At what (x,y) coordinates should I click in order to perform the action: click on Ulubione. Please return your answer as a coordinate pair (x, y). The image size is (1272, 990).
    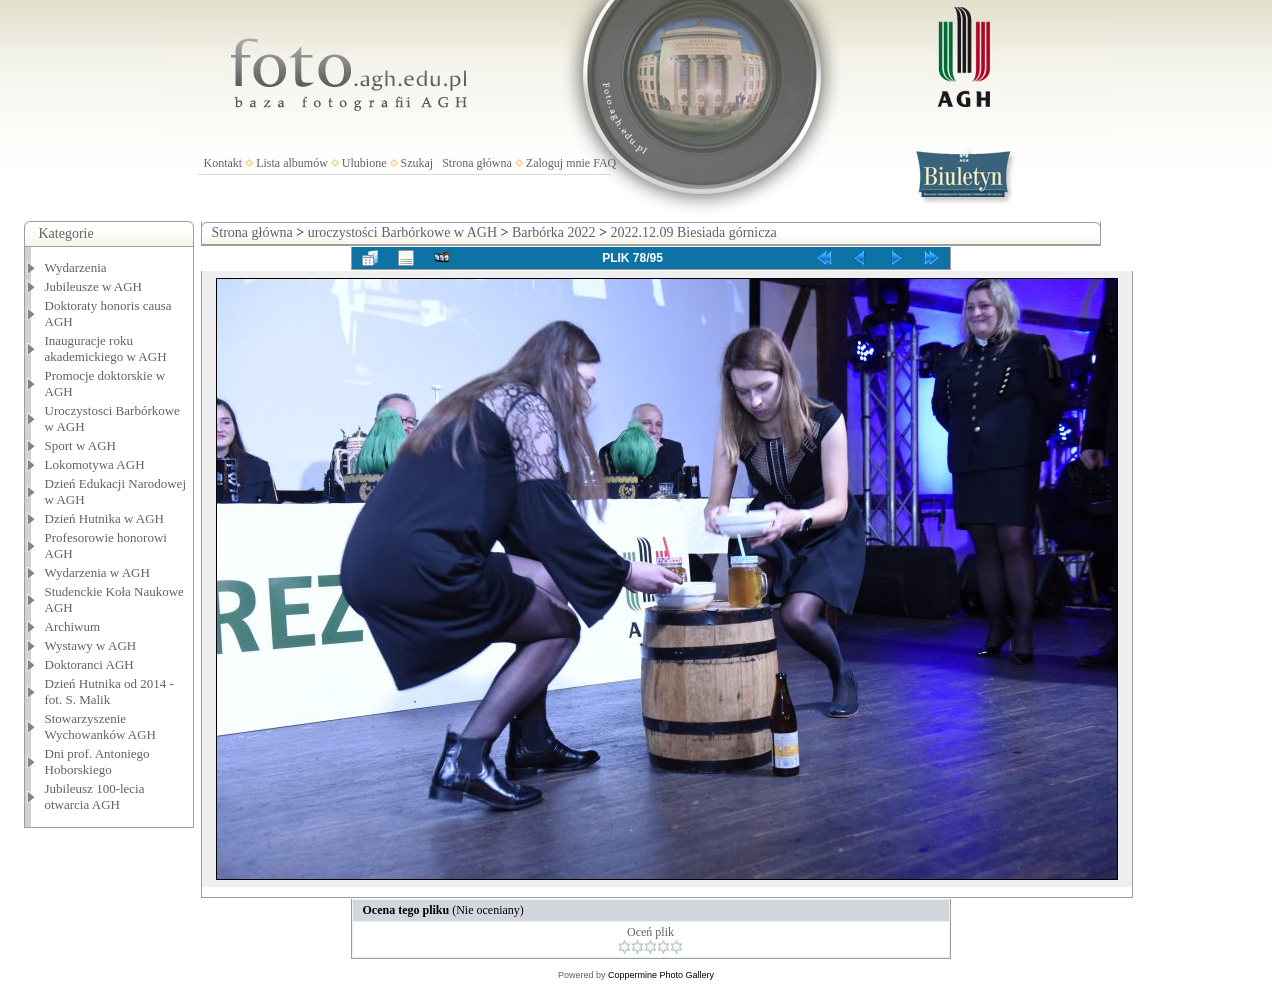
    Looking at the image, I should click on (364, 163).